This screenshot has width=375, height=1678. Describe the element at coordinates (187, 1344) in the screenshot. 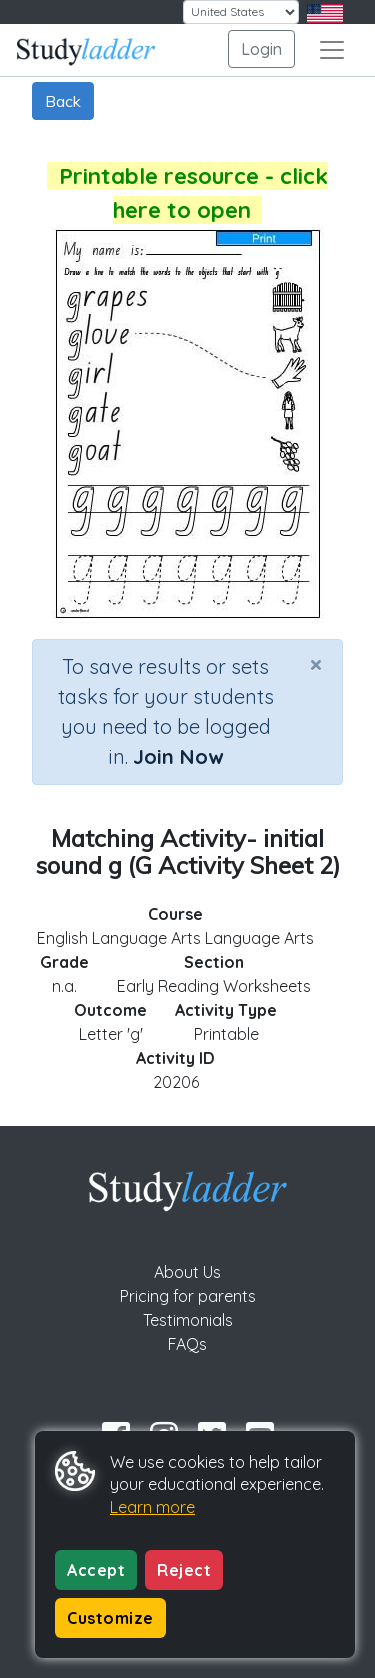

I see `FAQs` at that location.